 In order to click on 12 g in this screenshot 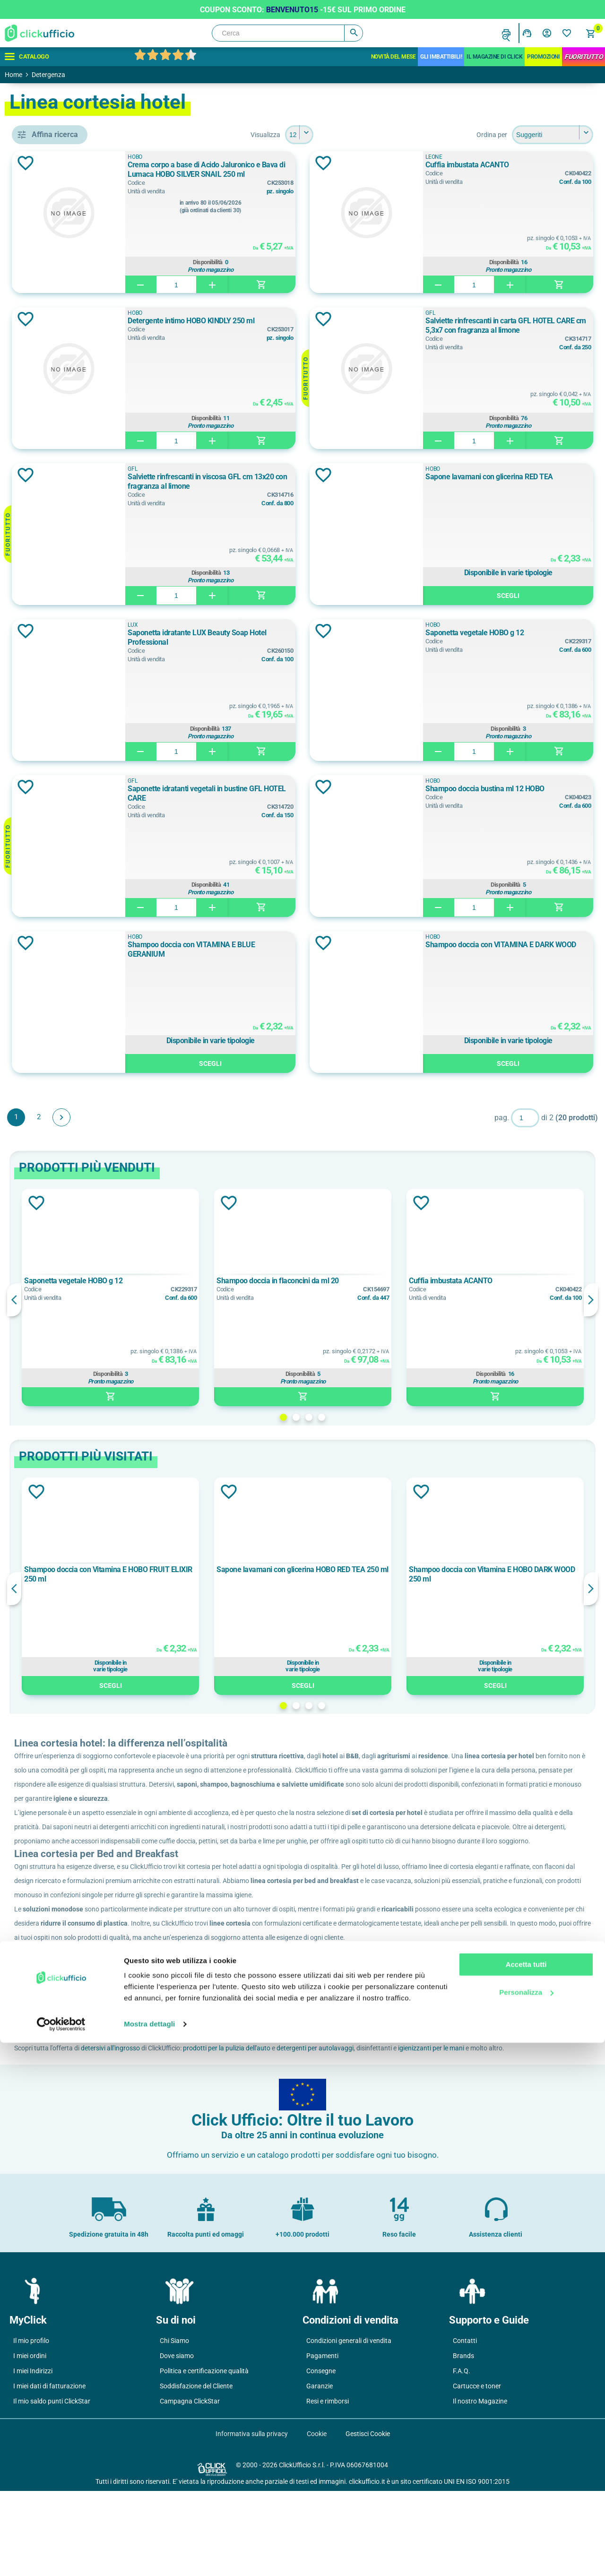, I will do `click(47, 727)`.